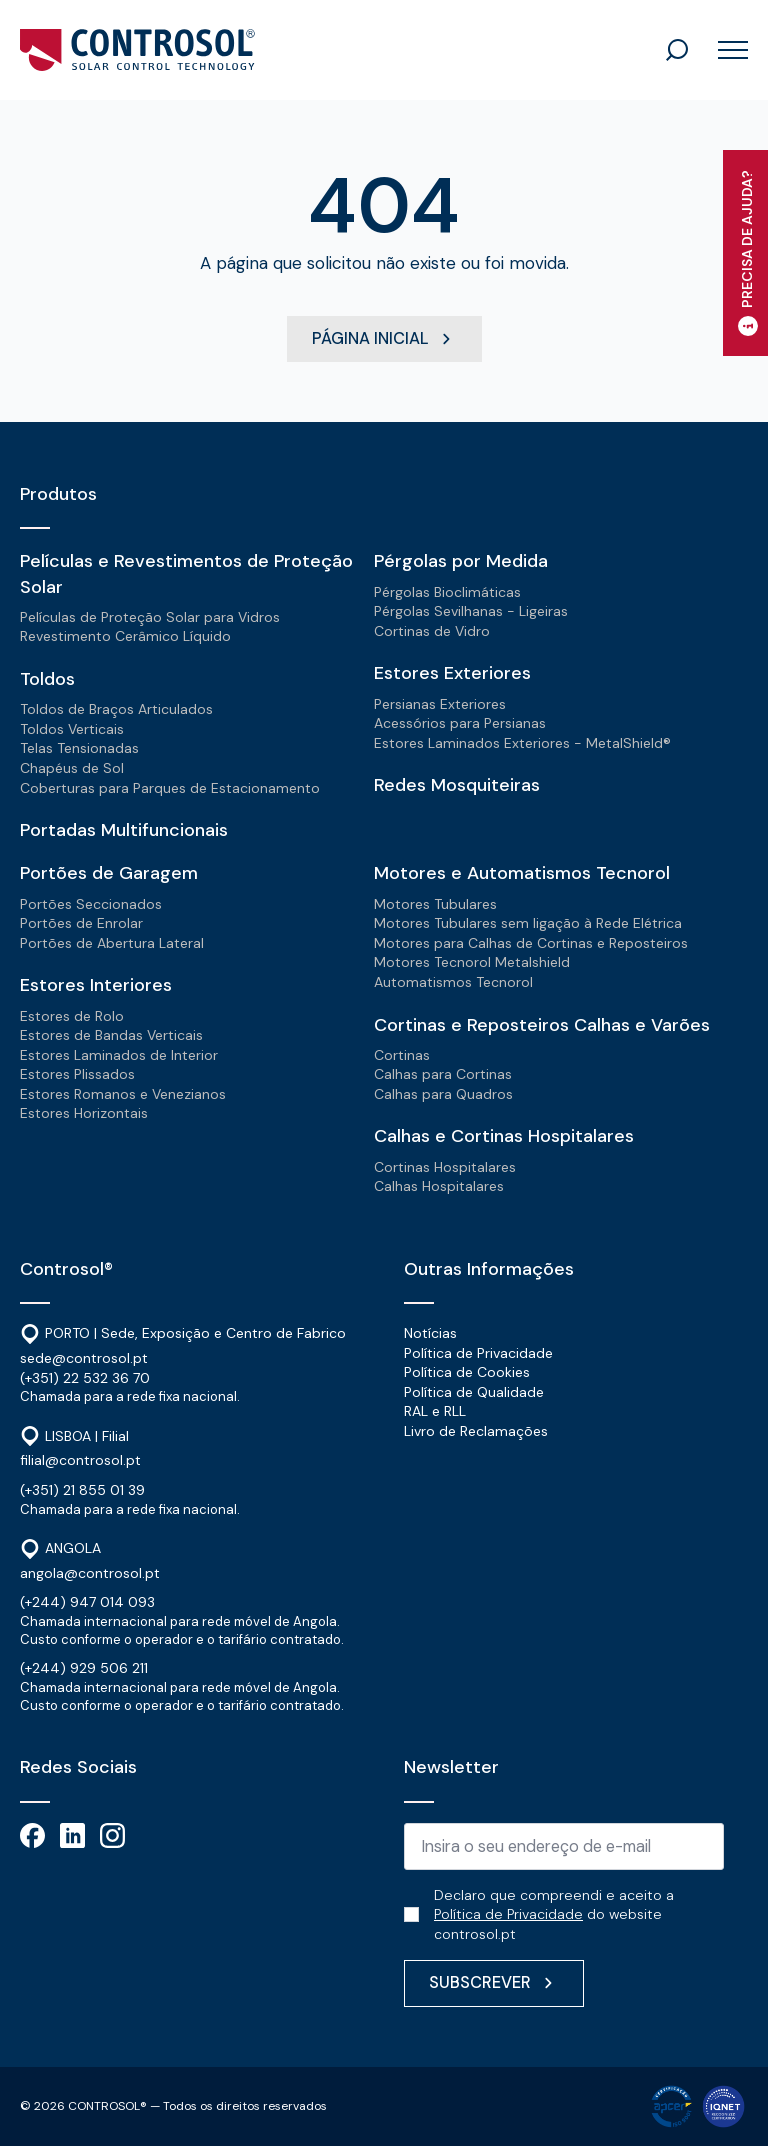  Describe the element at coordinates (531, 943) in the screenshot. I see `Motores para Calhas de Cortinas e Reposteiros` at that location.